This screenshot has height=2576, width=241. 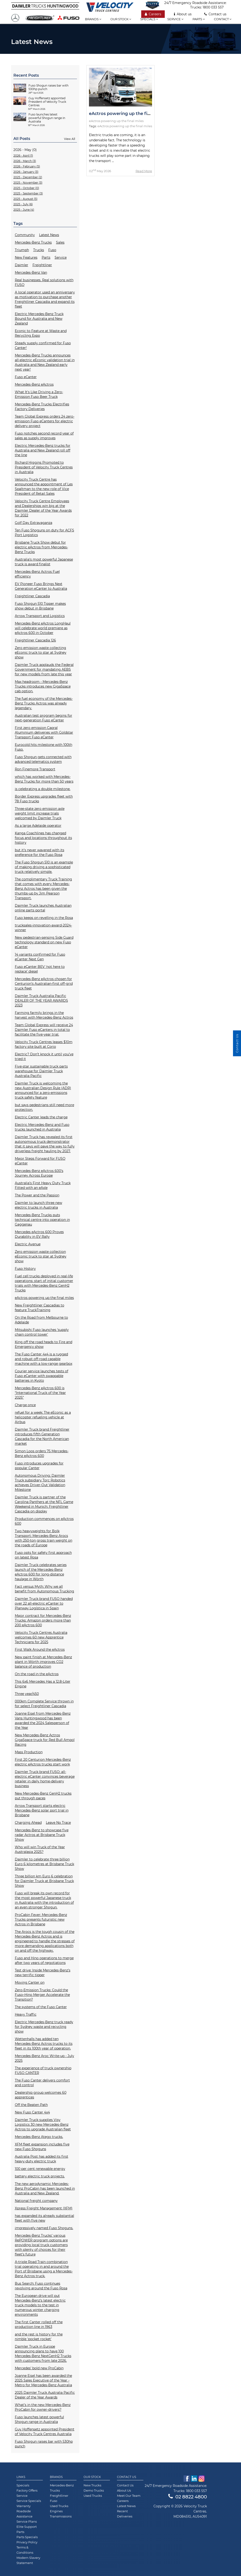 What do you see at coordinates (40, 616) in the screenshot?
I see `Arrow Transport and Logistics` at bounding box center [40, 616].